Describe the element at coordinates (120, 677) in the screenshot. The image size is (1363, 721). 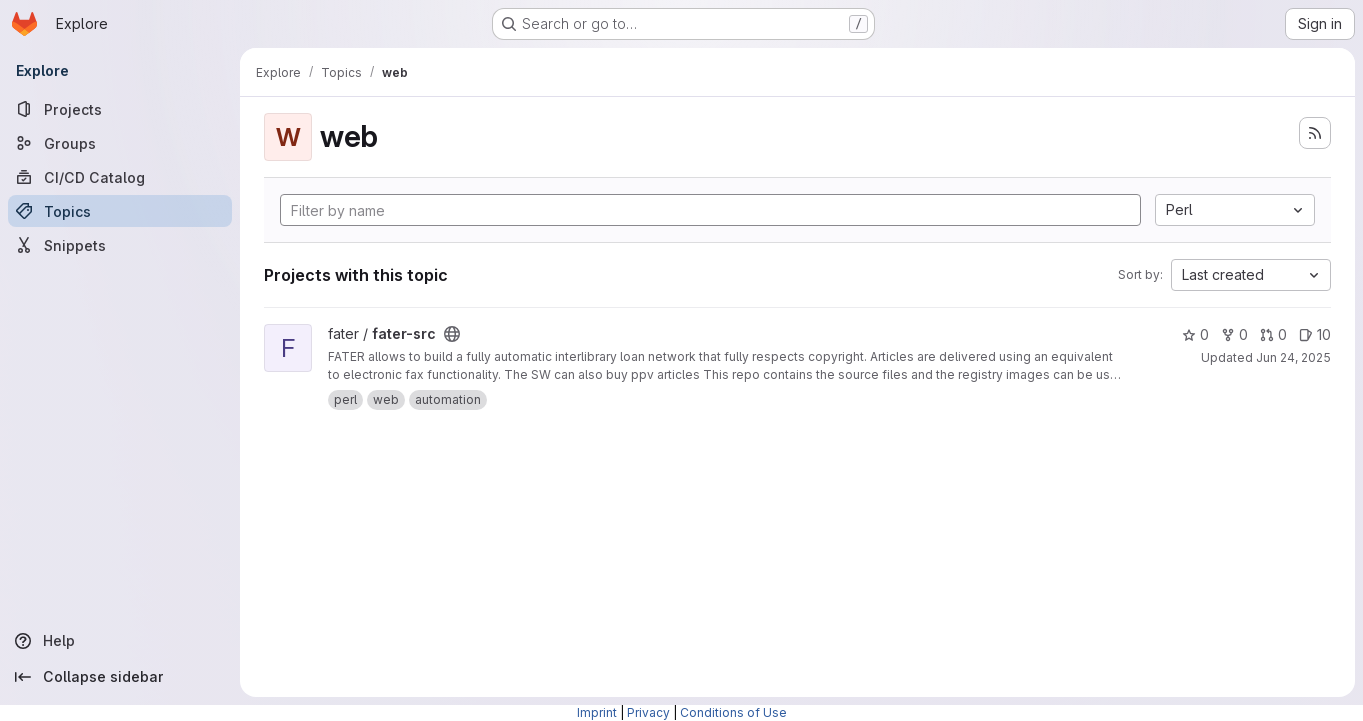
I see `[Collapse sidebar]` at that location.